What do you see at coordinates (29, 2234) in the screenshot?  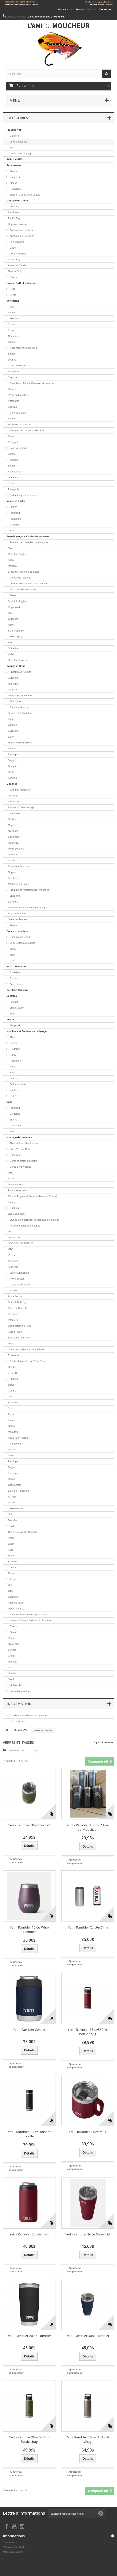 I see `Yeti - Rambler Colster Tall` at bounding box center [29, 2234].